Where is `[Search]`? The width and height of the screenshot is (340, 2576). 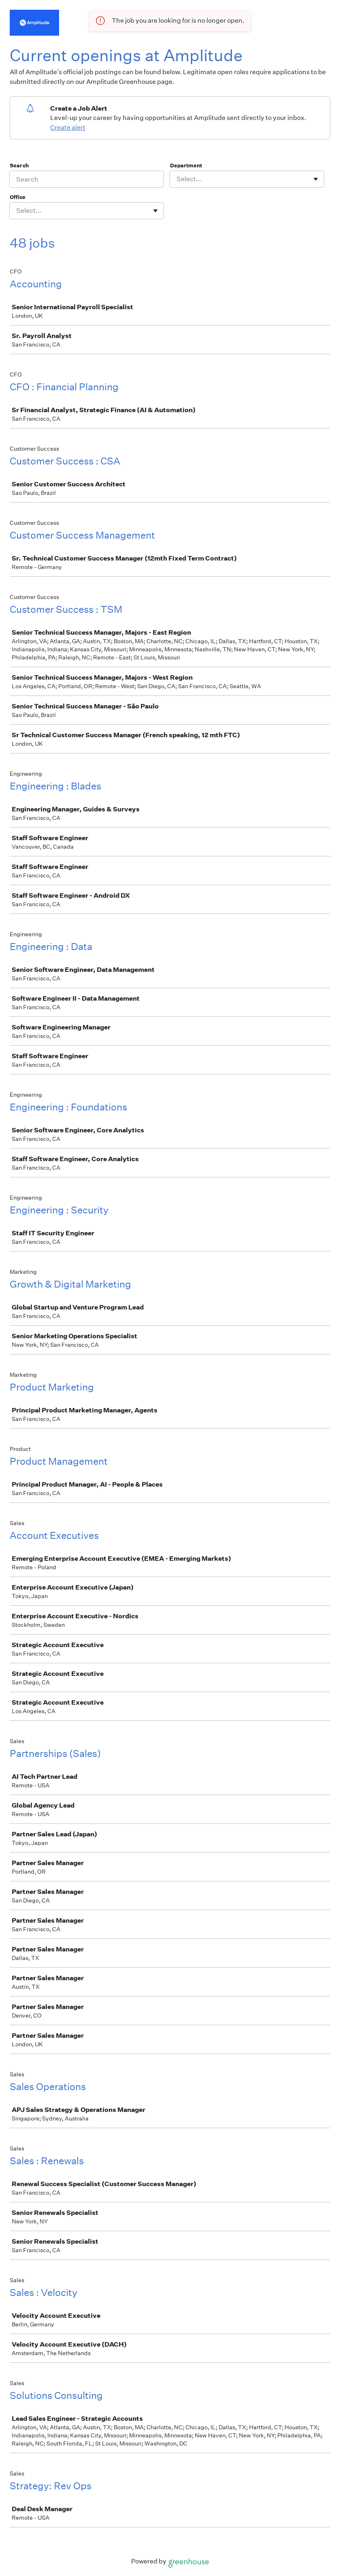 [Search] is located at coordinates (87, 179).